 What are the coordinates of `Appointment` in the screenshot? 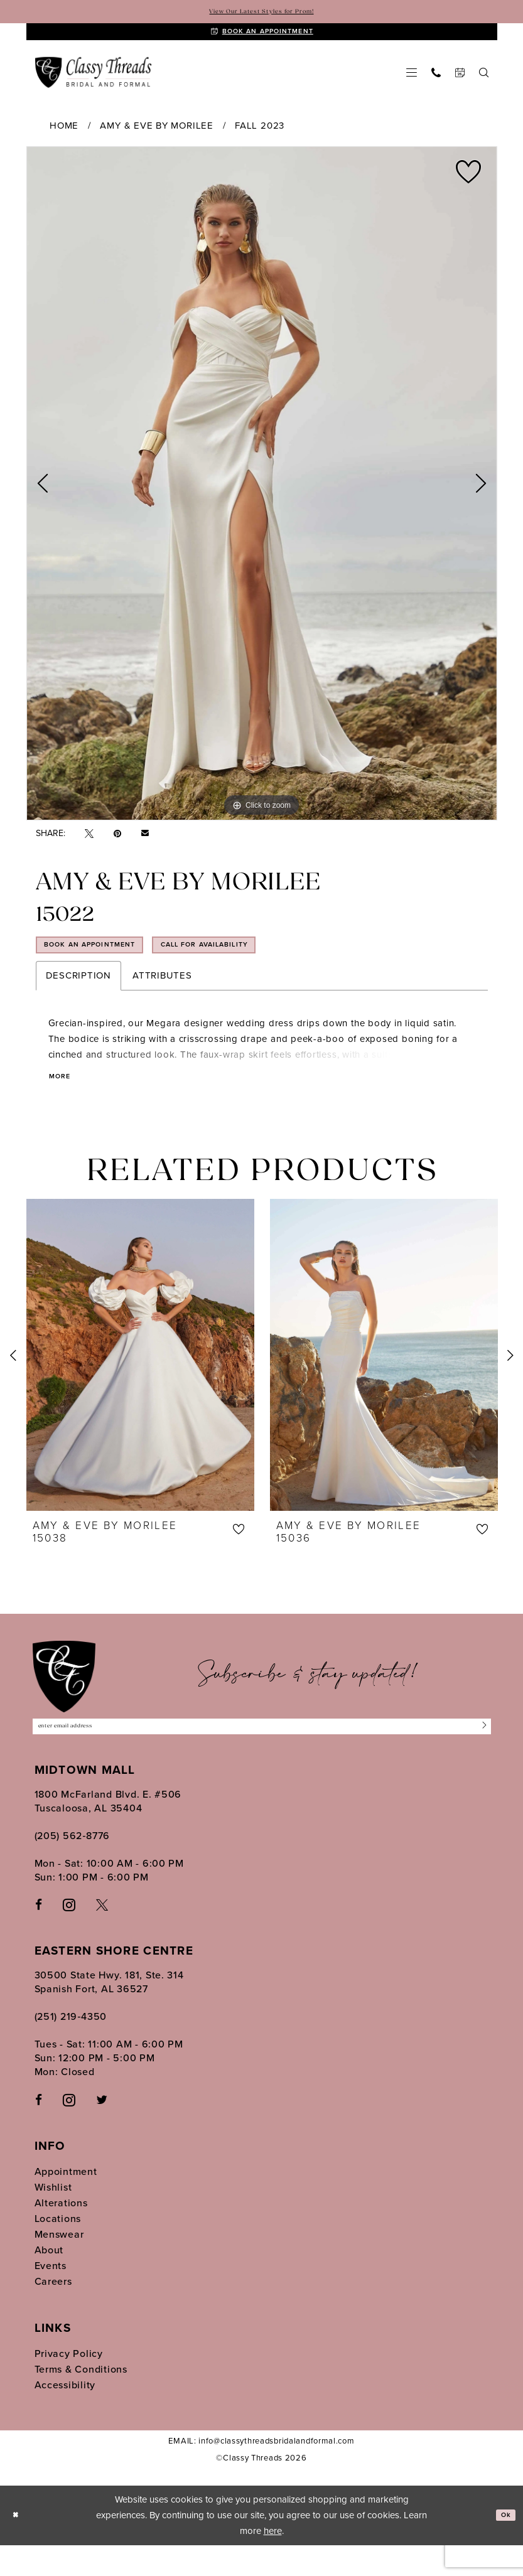 It's located at (66, 2202).